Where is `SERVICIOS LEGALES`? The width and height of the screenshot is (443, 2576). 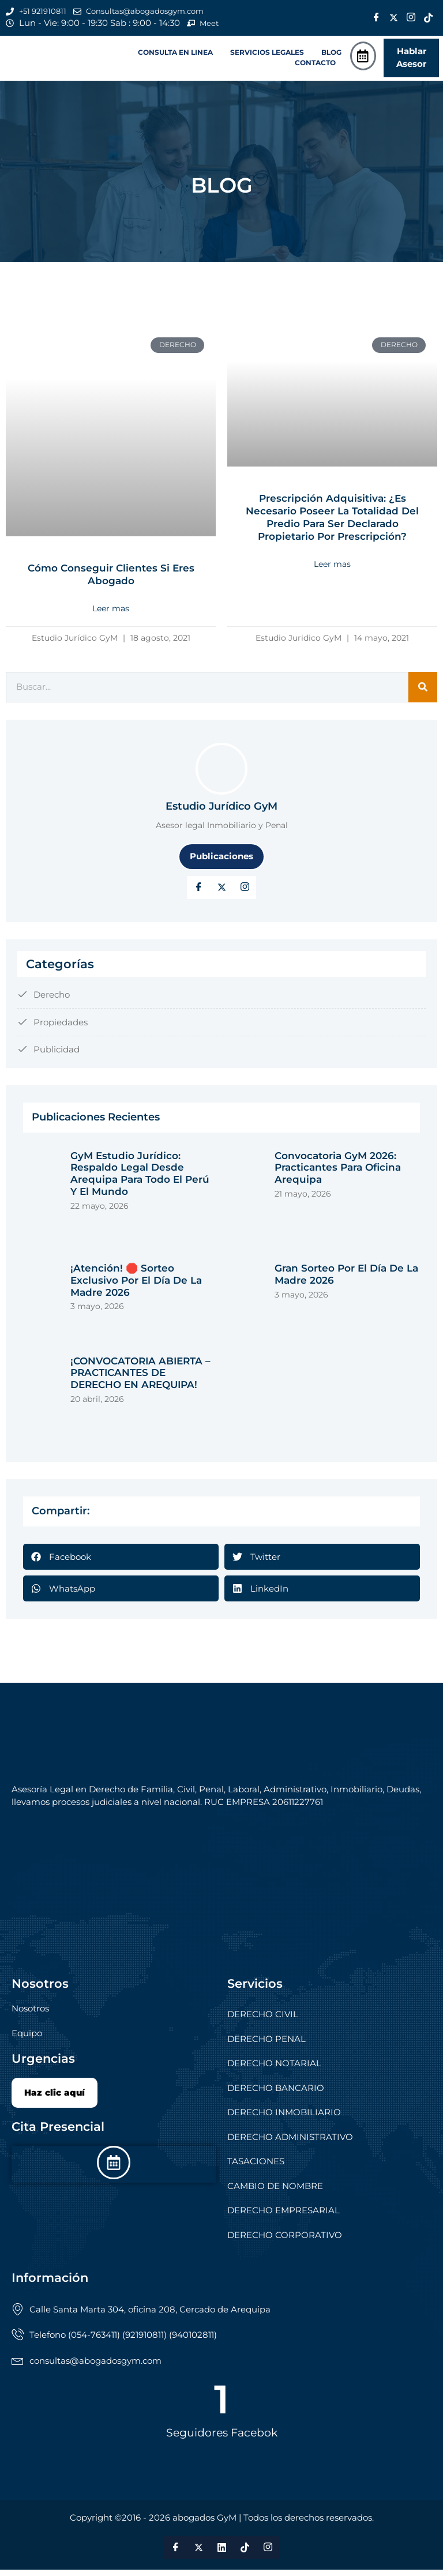 SERVICIOS LEGALES is located at coordinates (267, 56).